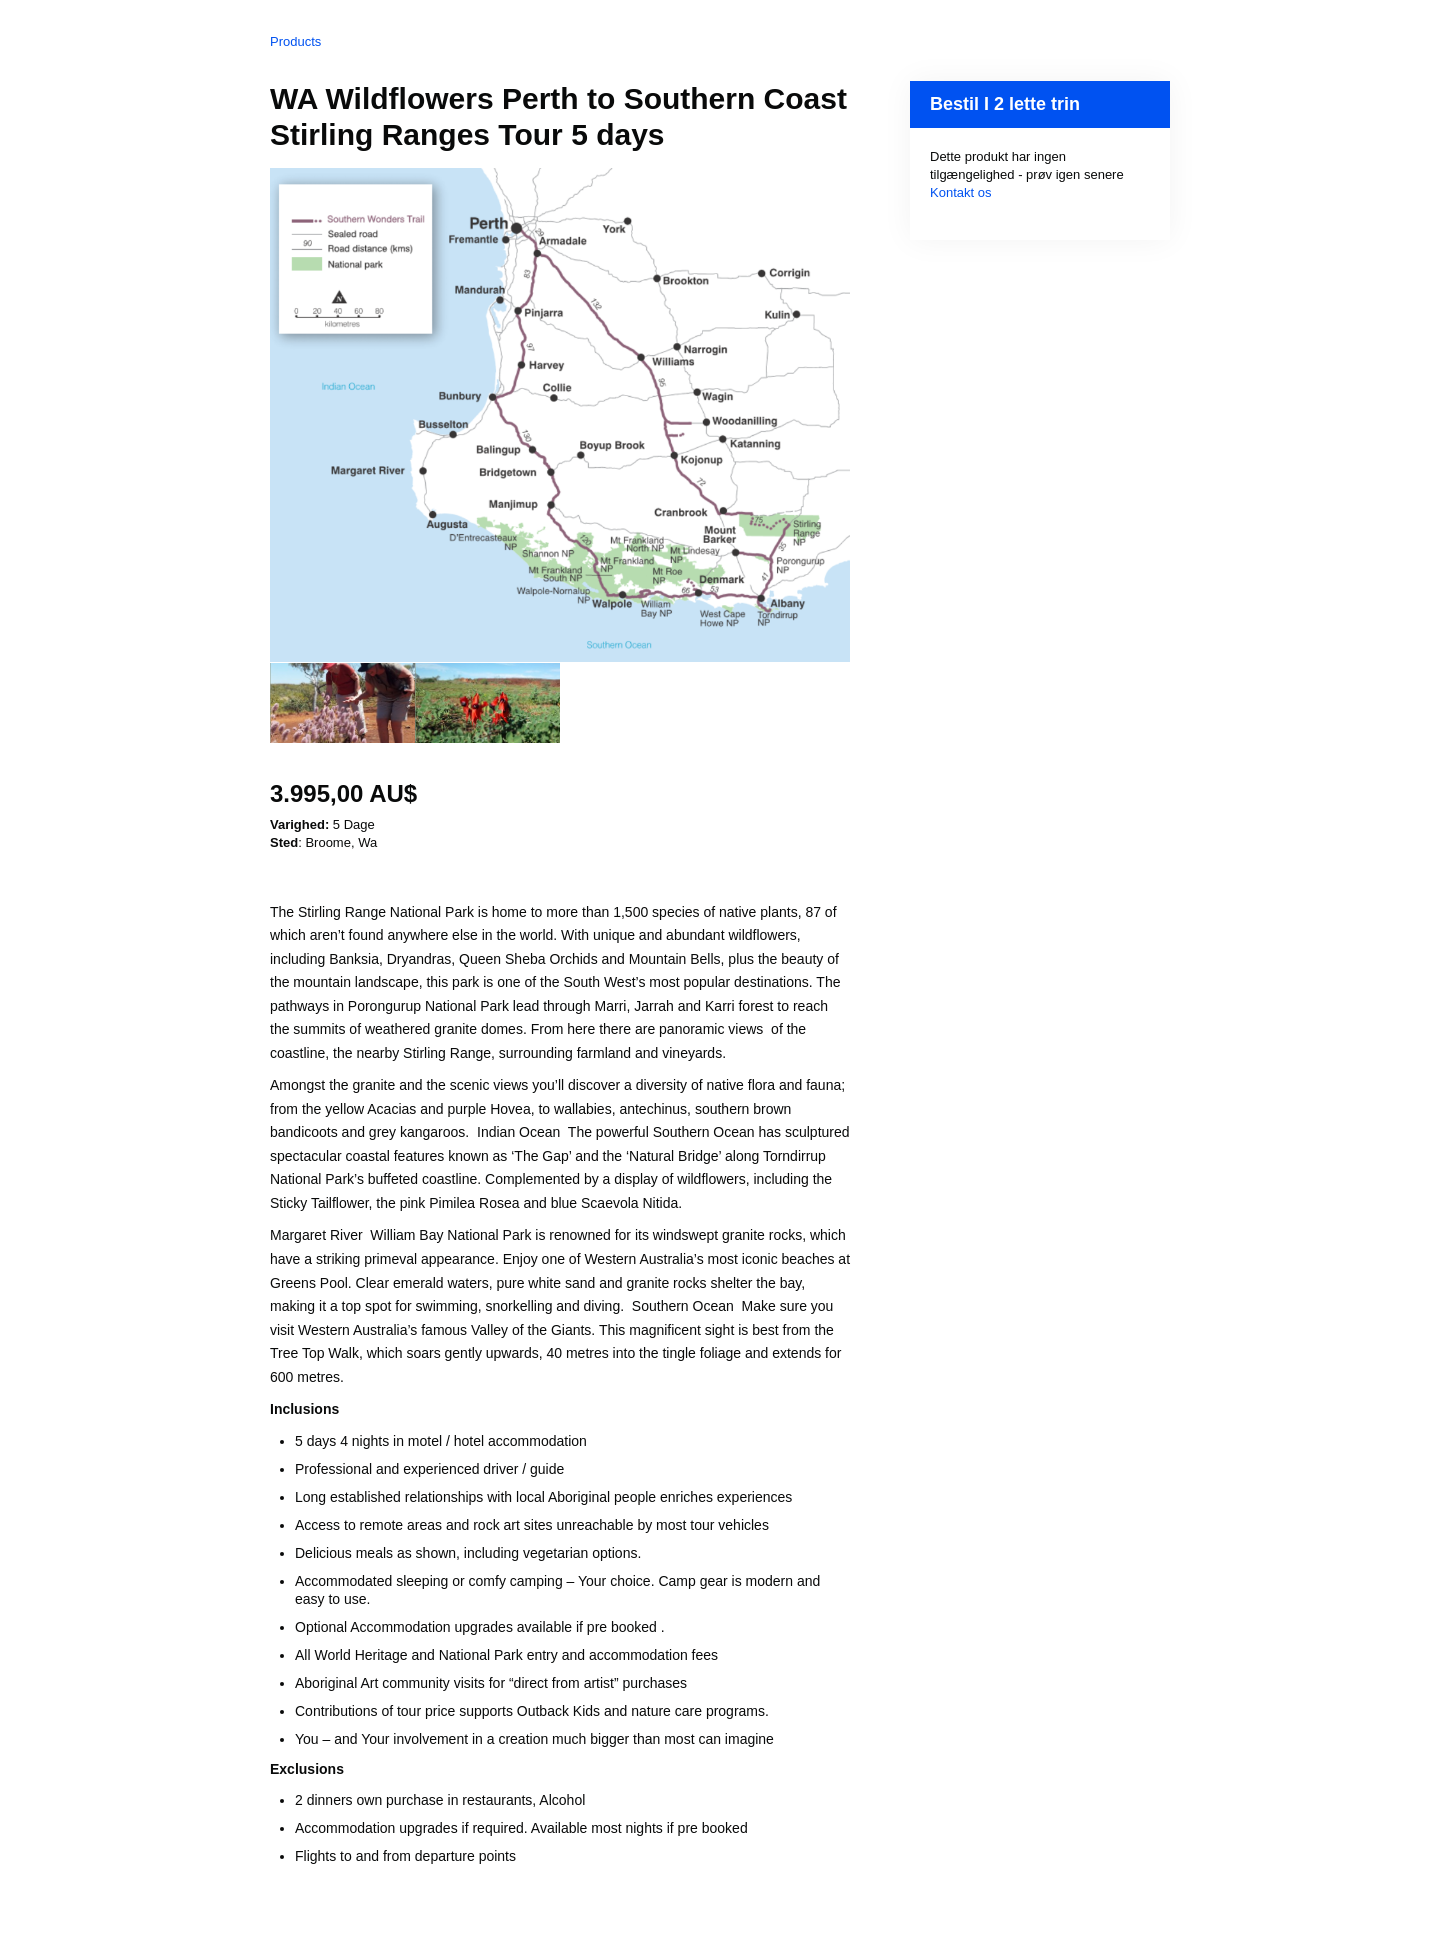 The image size is (1440, 1955). I want to click on Kontakt os, so click(960, 192).